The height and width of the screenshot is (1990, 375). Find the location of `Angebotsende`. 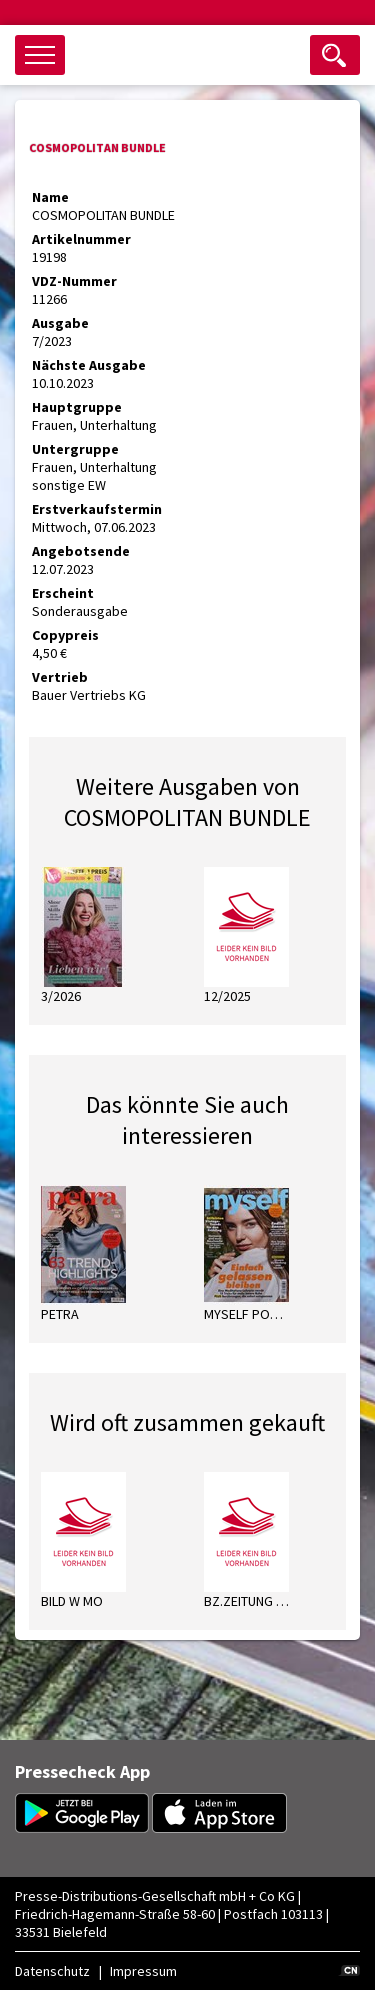

Angebotsende is located at coordinates (81, 551).